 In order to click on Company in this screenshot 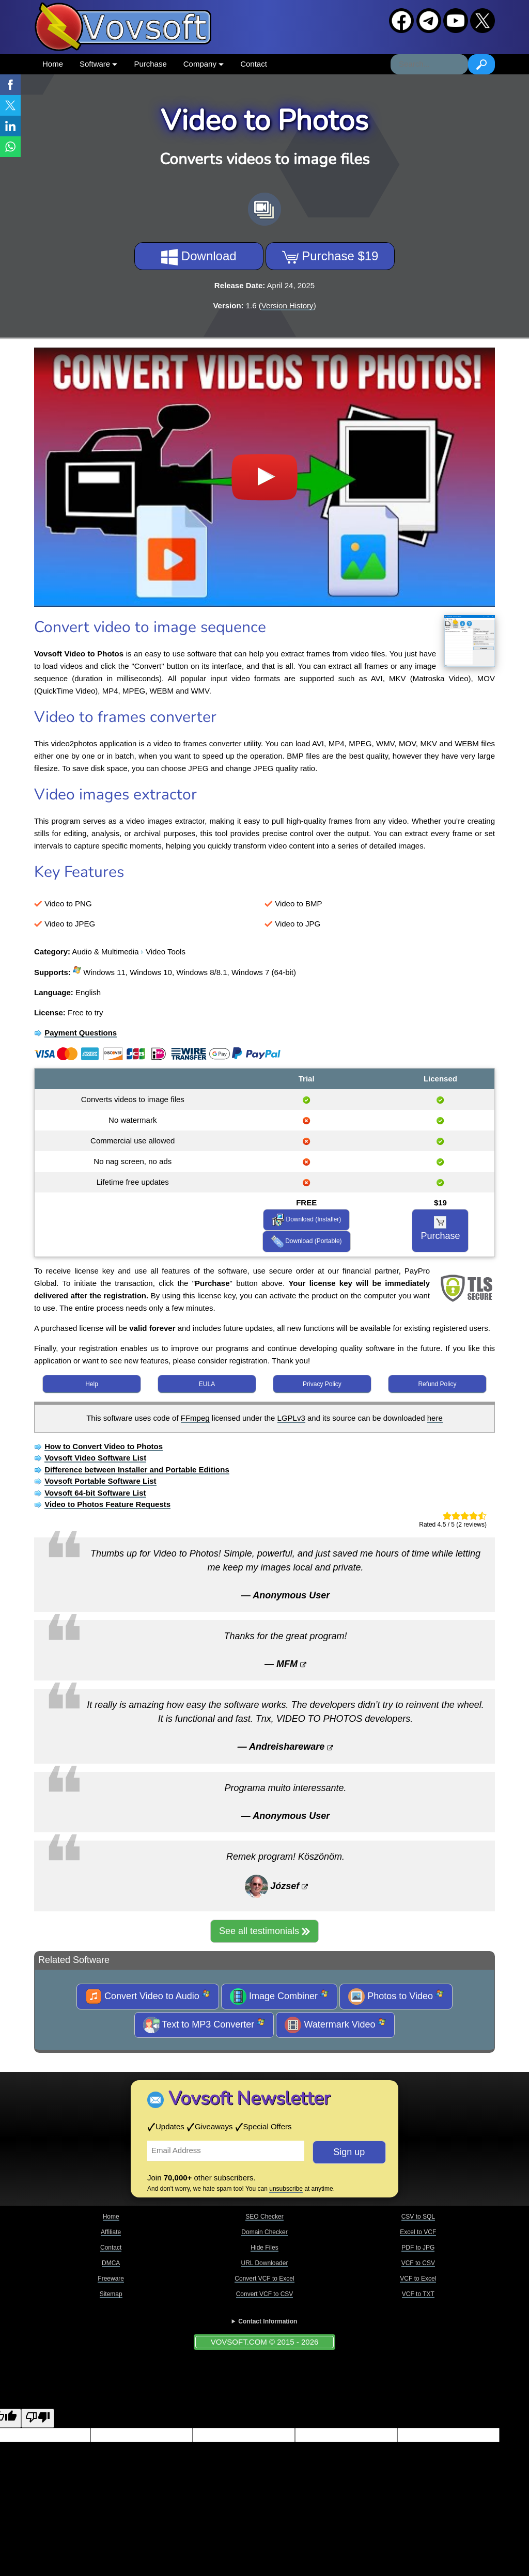, I will do `click(203, 63)`.